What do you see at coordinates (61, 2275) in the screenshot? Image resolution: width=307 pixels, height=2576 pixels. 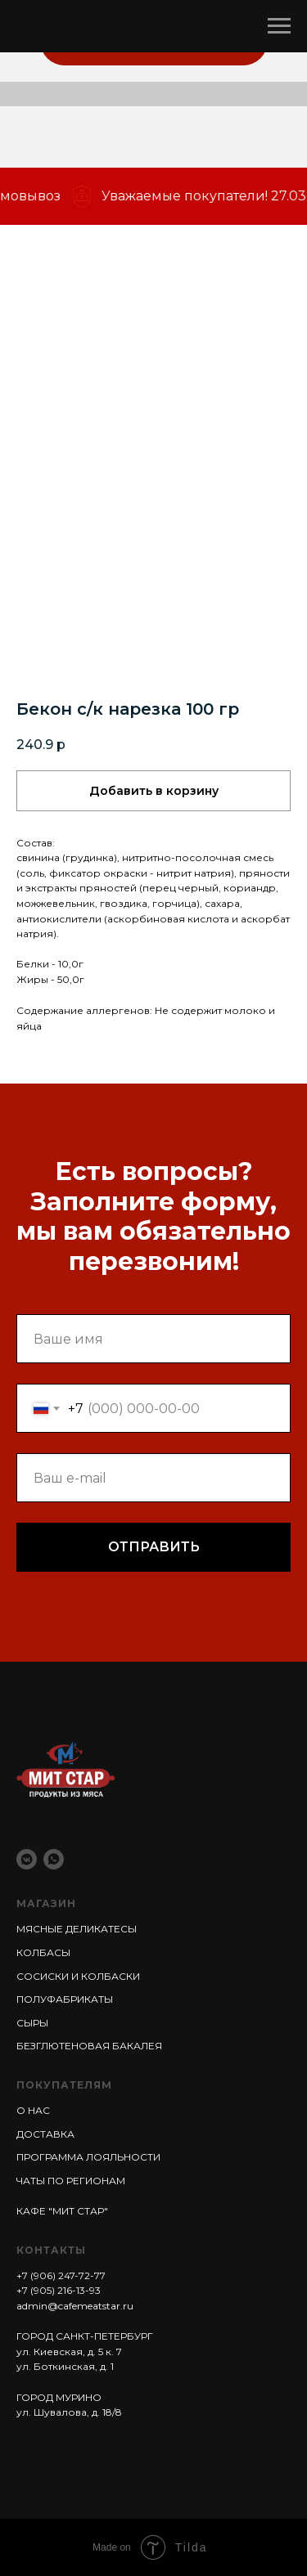 I see `+7 (906) 247-72-77` at bounding box center [61, 2275].